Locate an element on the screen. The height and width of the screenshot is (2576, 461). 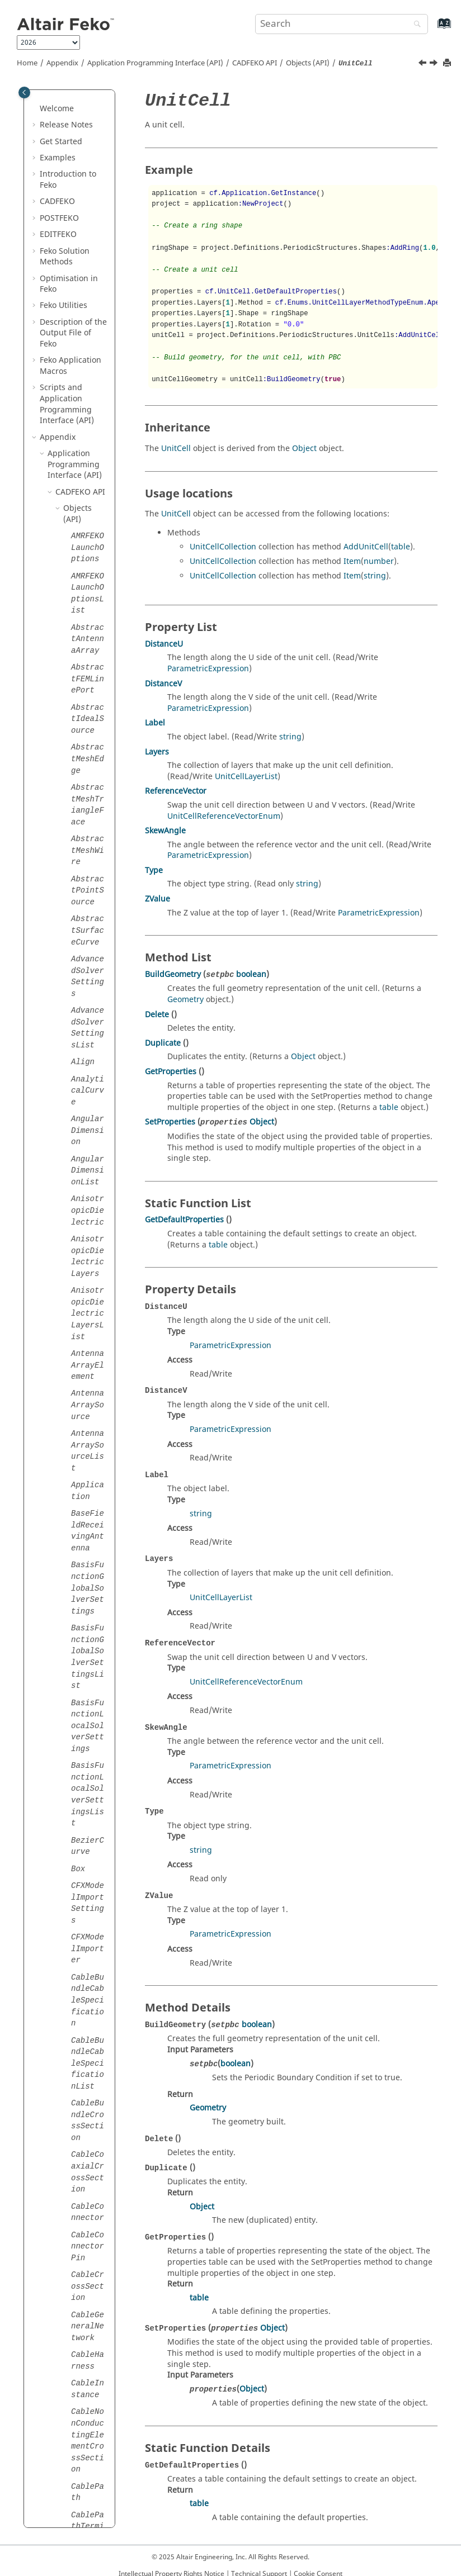
SetProperties is located at coordinates (170, 1122).